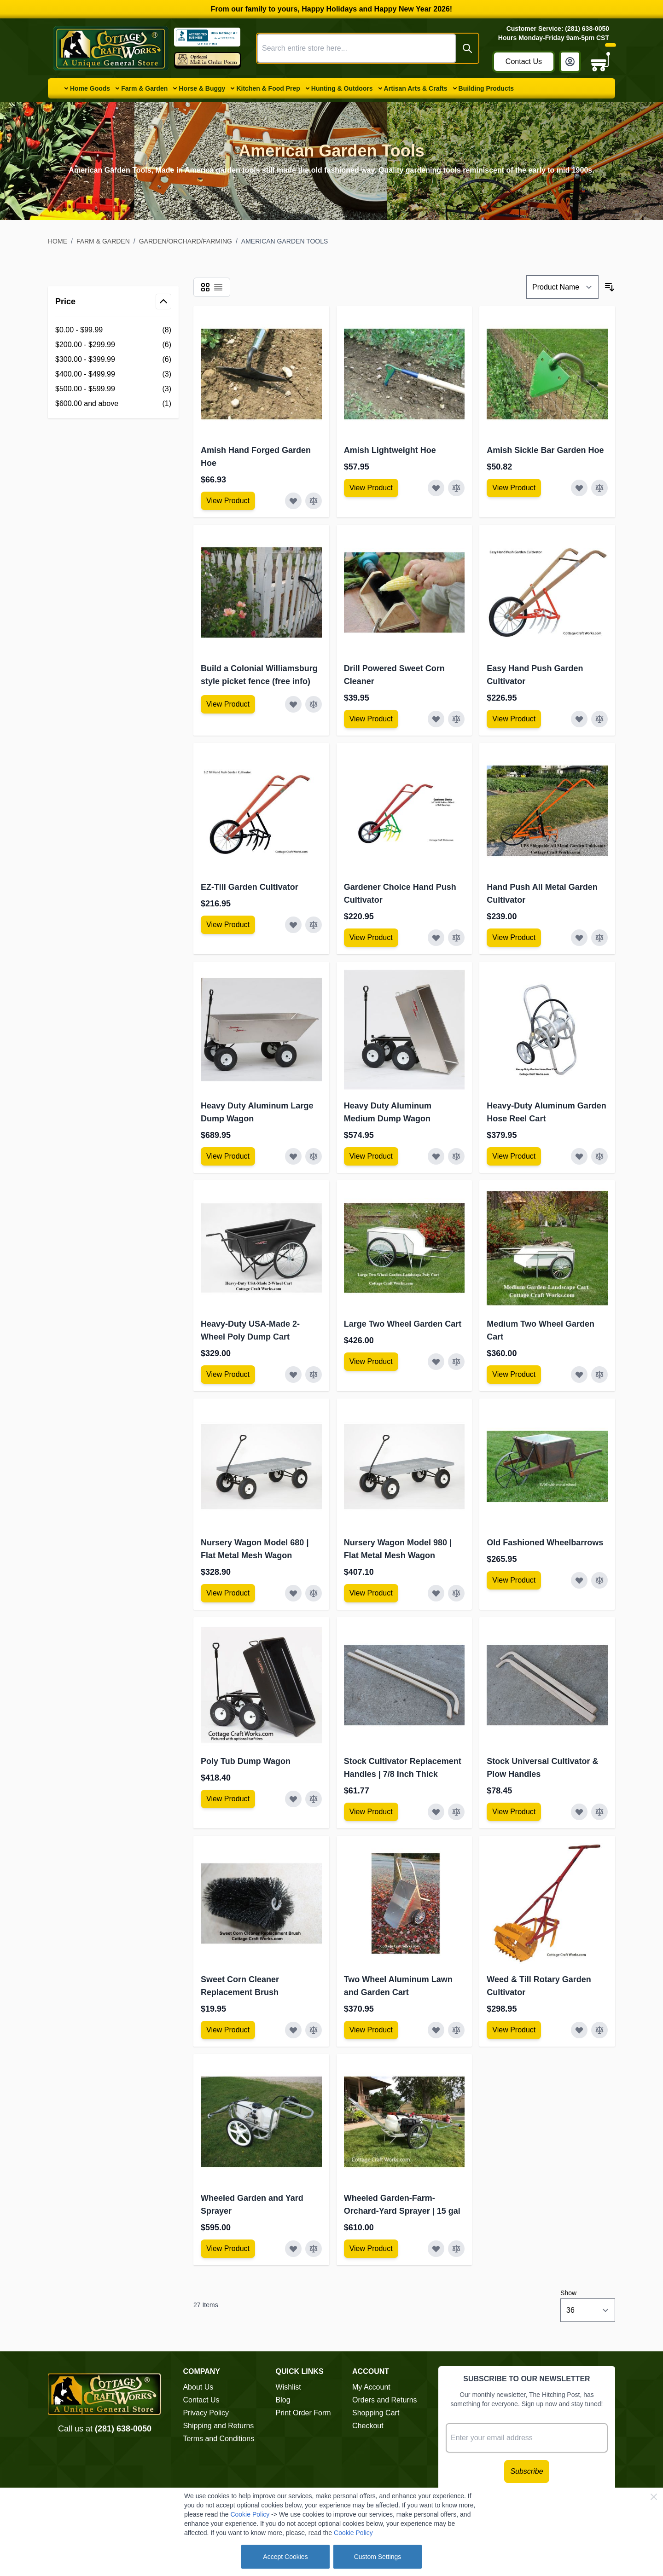  Describe the element at coordinates (456, 719) in the screenshot. I see `[Add to Compare Drill Powered Sweet Corn Cleaner]` at that location.